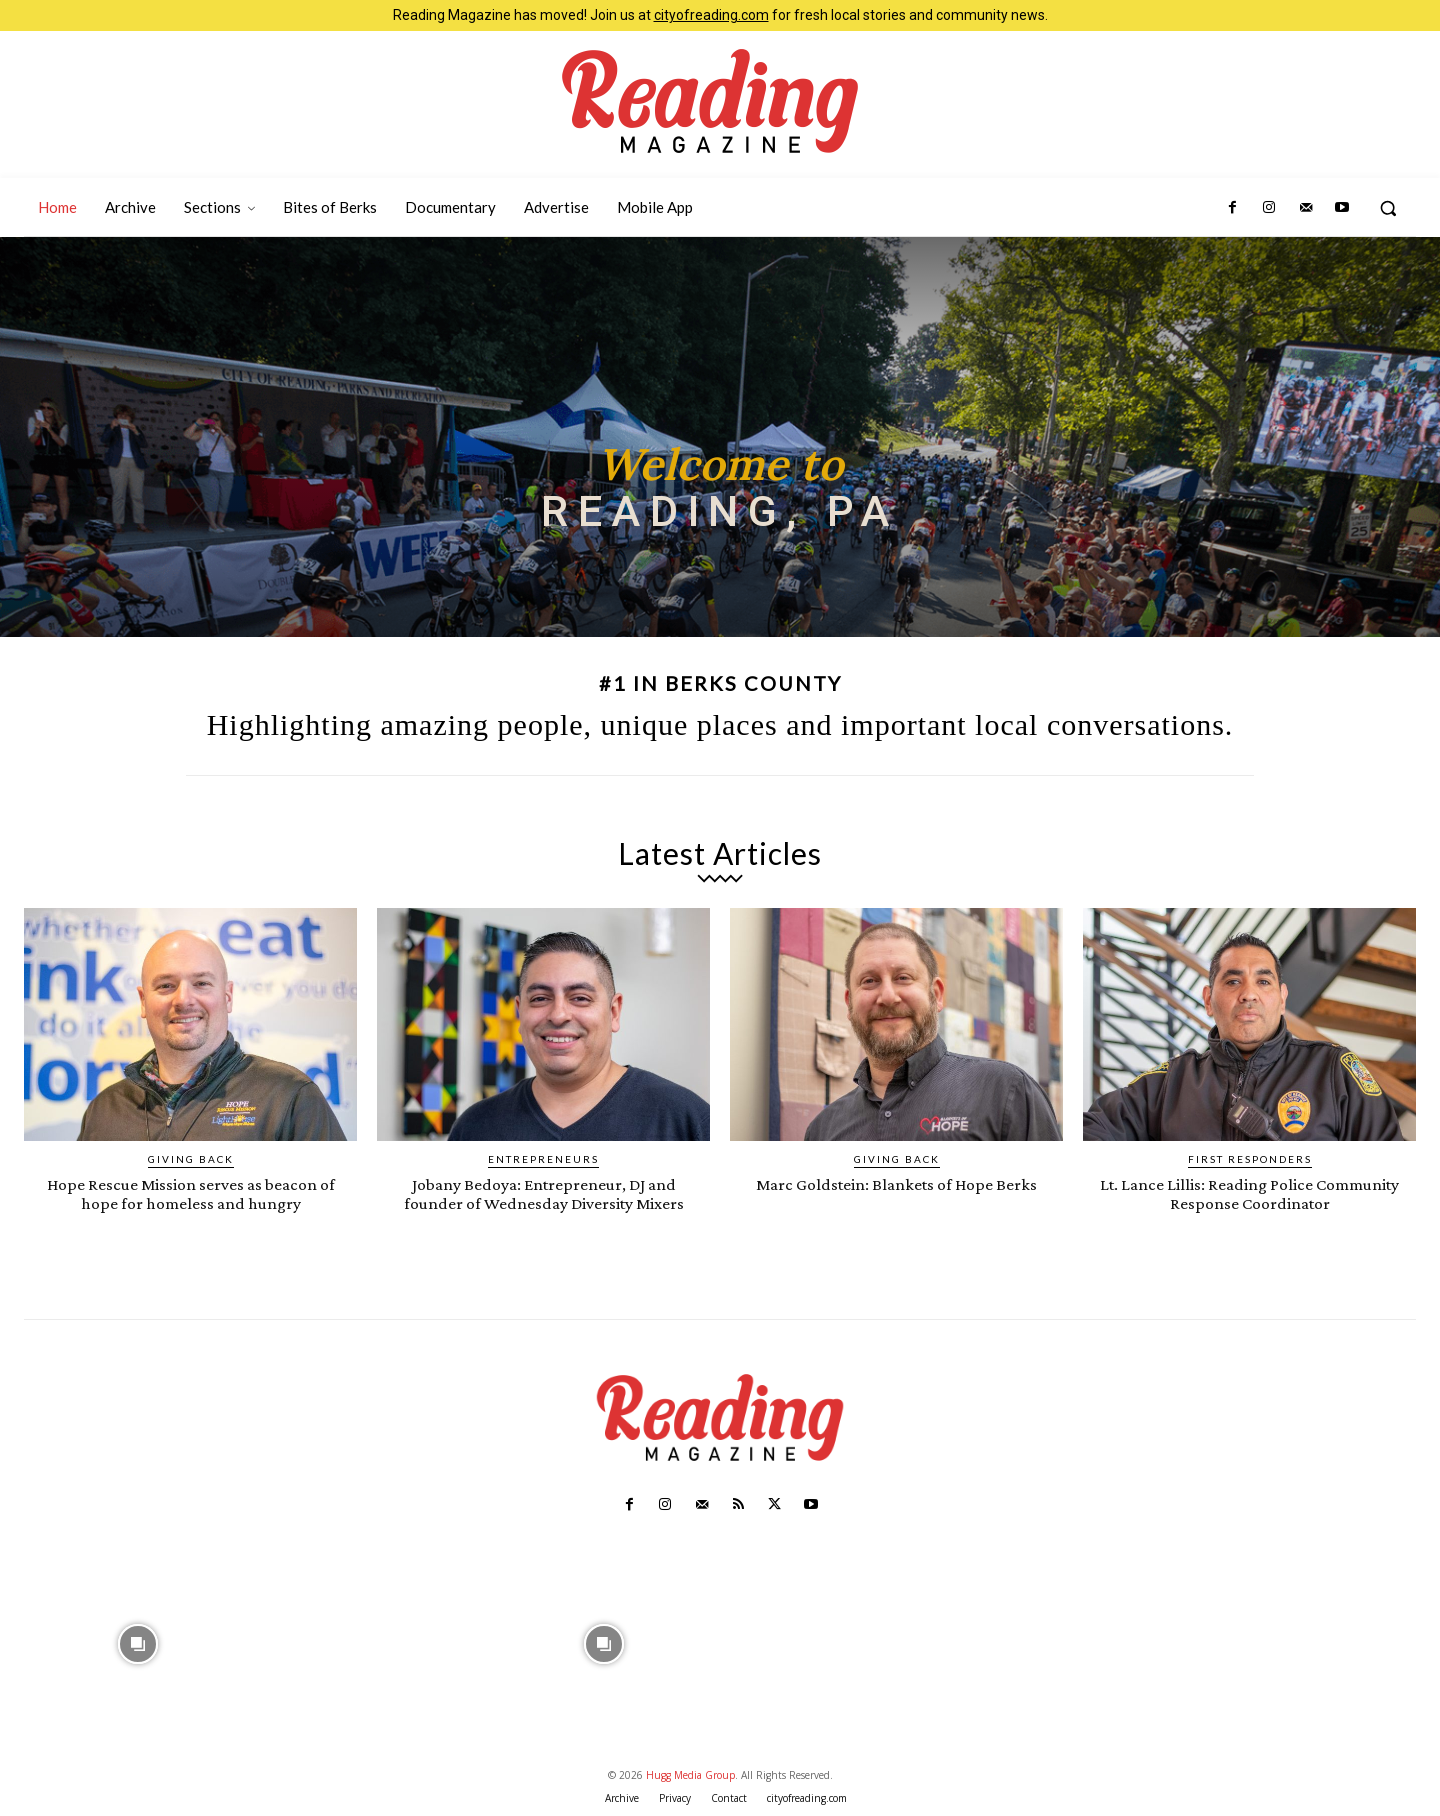 This screenshot has height=1816, width=1440. What do you see at coordinates (1249, 1193) in the screenshot?
I see `Lt. Lance Lillis: Reading Police Community Response Coordinator` at bounding box center [1249, 1193].